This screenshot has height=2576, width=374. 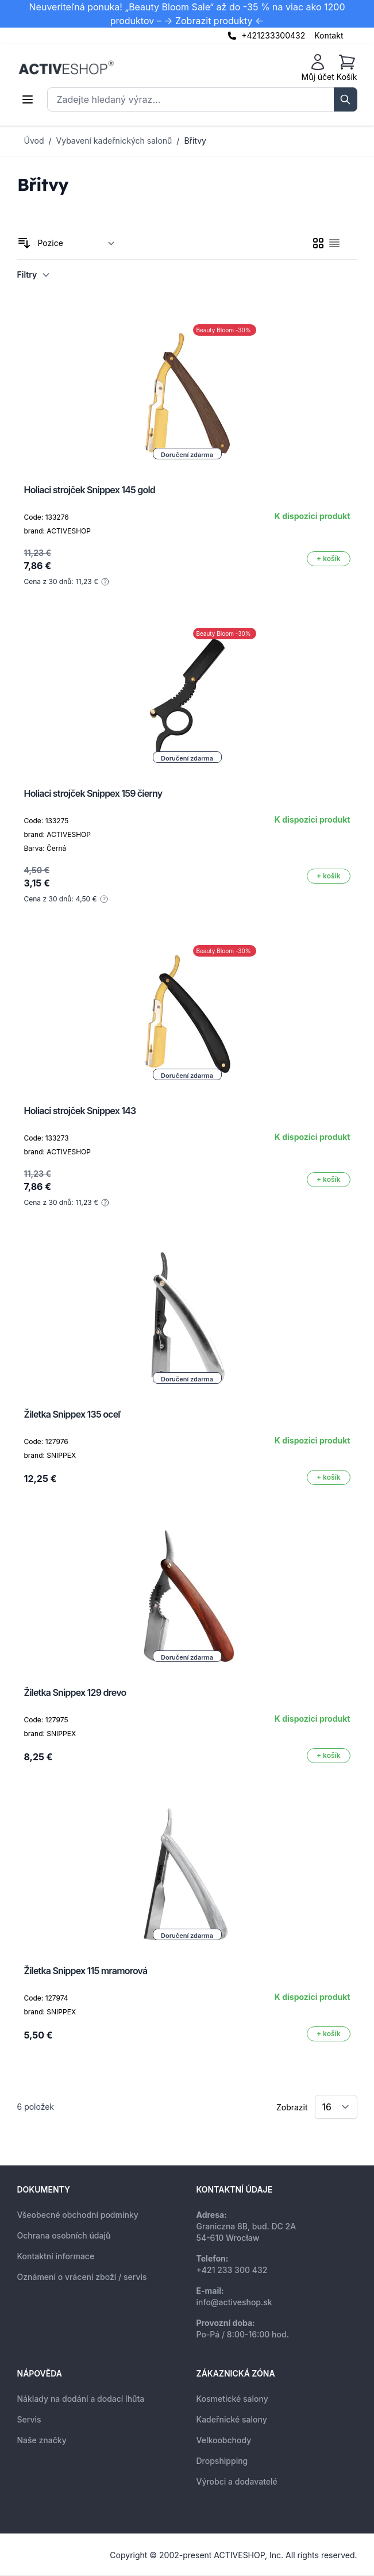 What do you see at coordinates (77, 2215) in the screenshot?
I see `Všeobecné obchodní podmínky` at bounding box center [77, 2215].